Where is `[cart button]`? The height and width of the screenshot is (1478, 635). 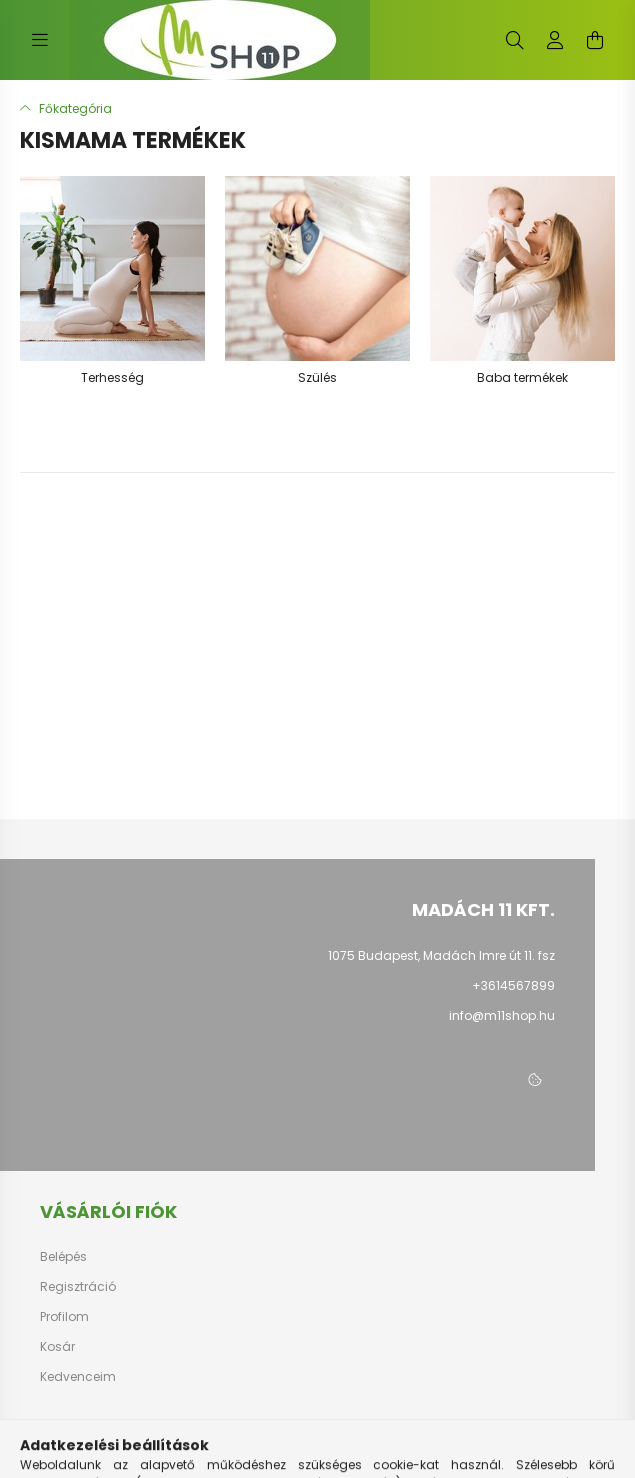
[cart button] is located at coordinates (595, 40).